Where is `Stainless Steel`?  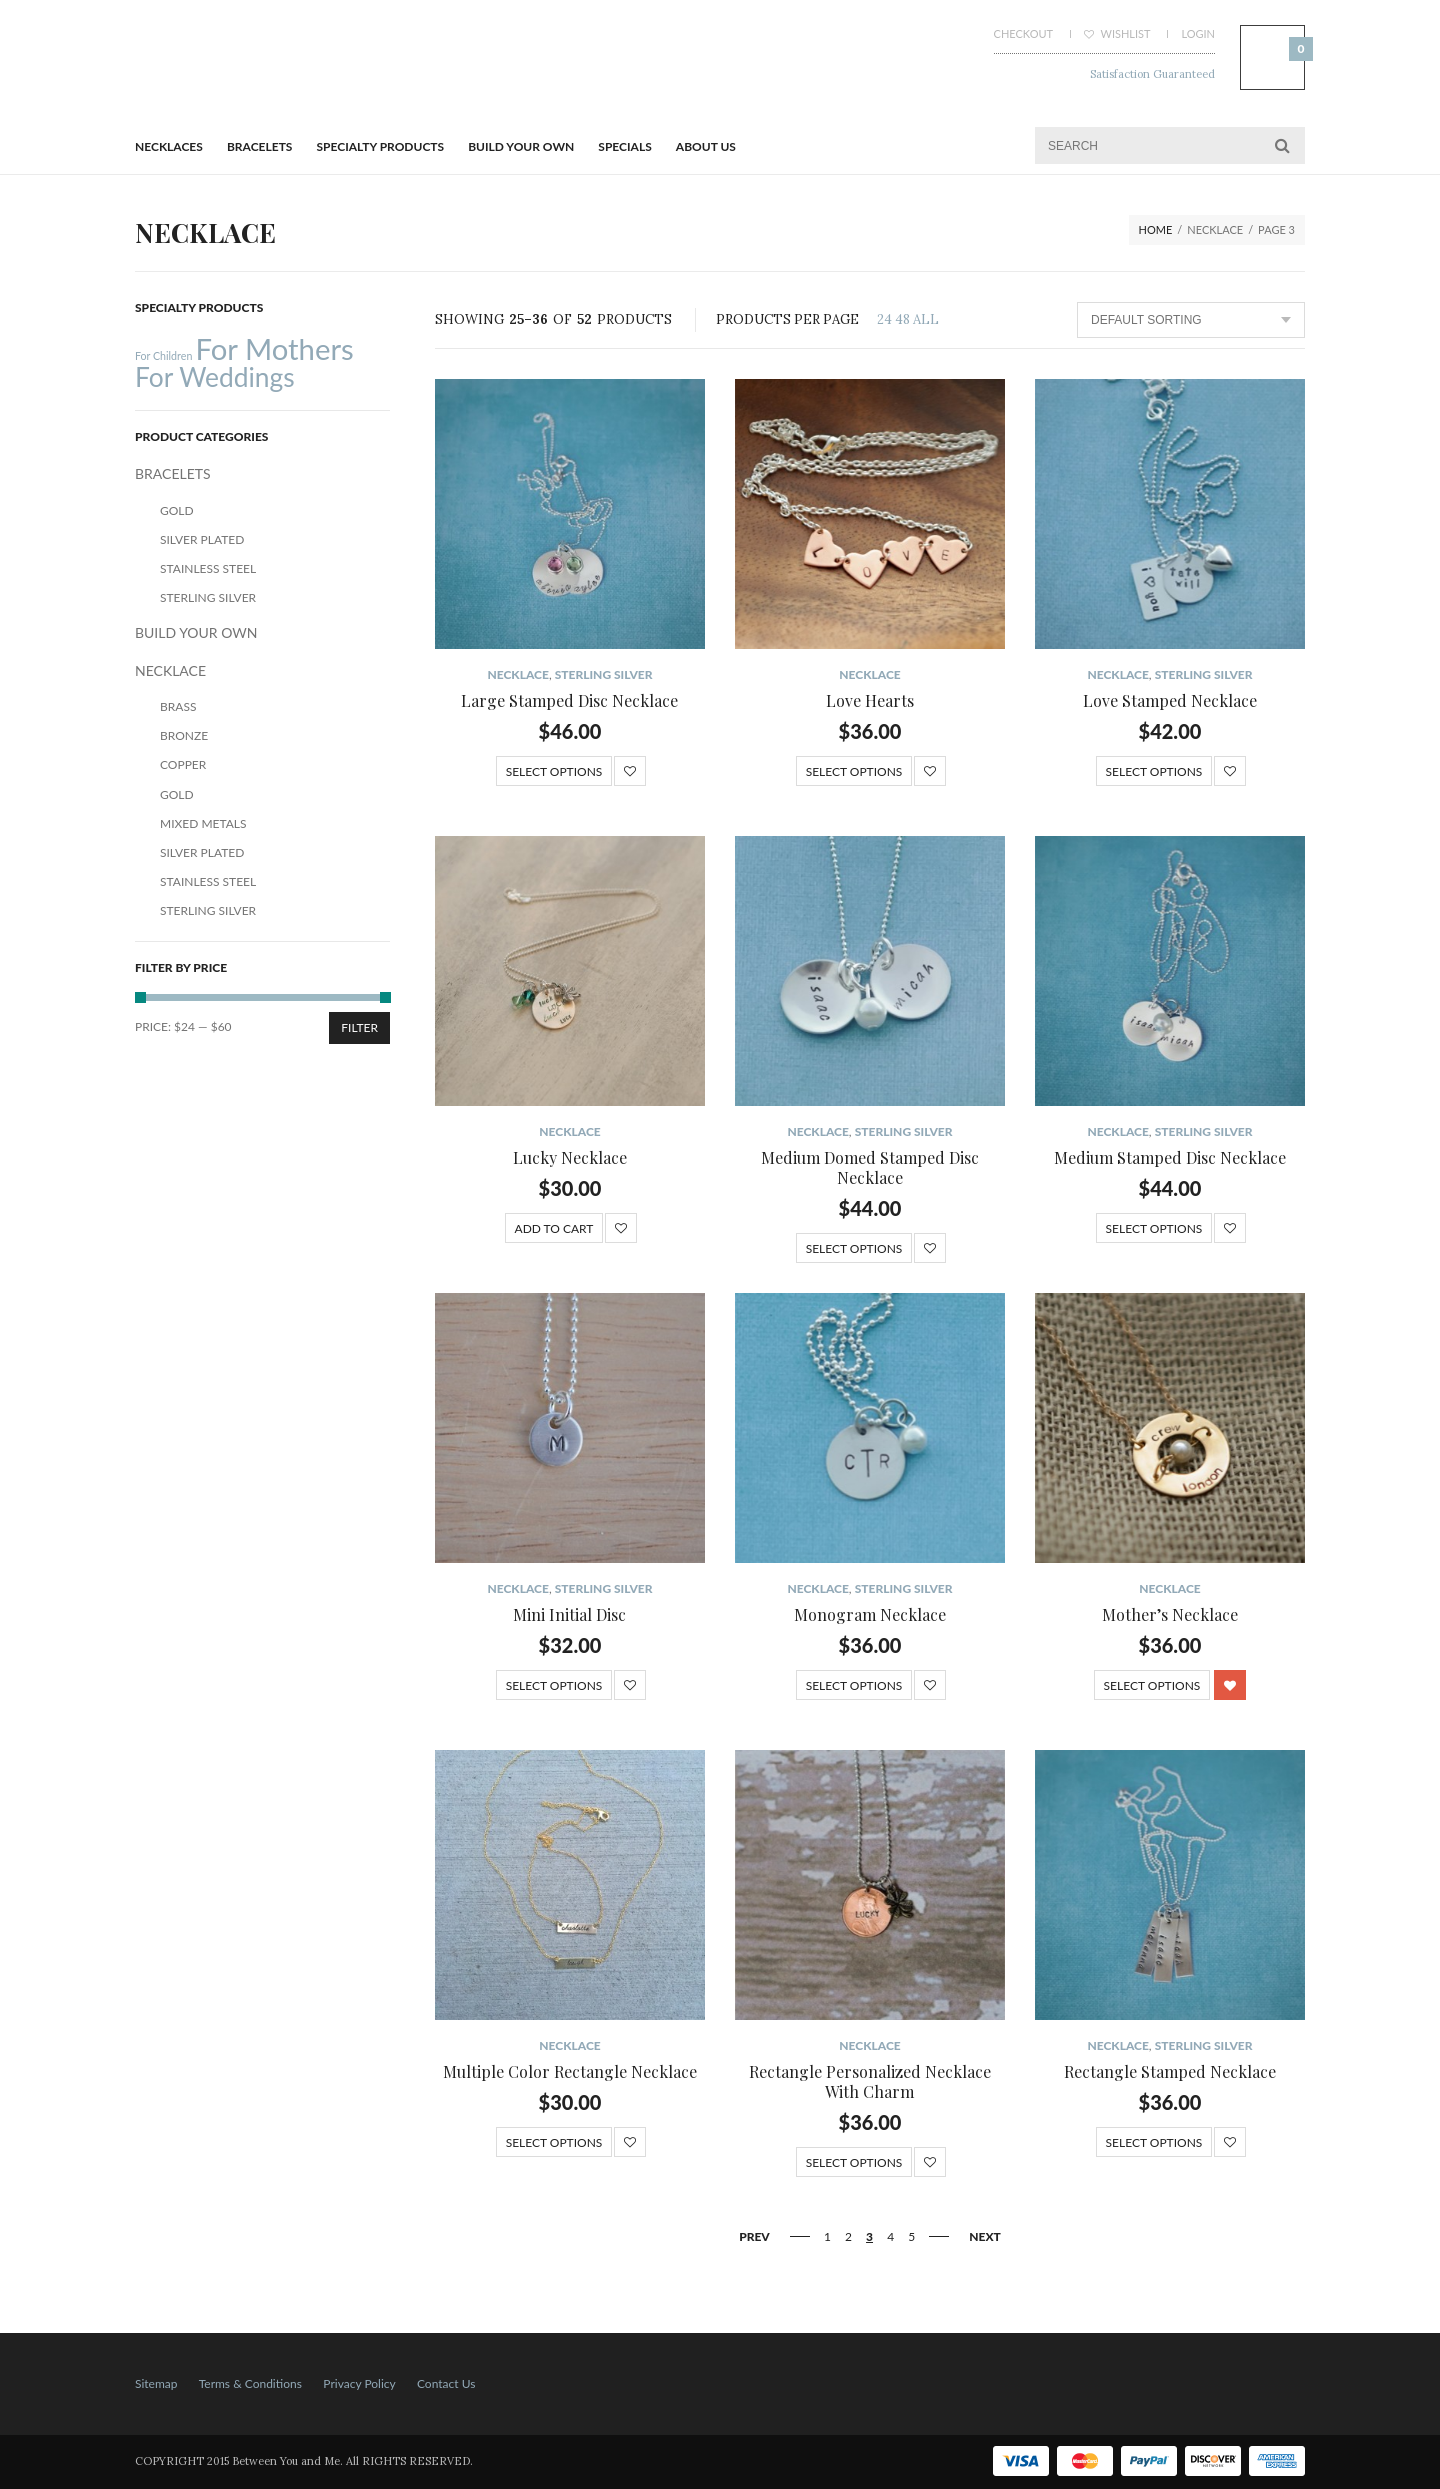
Stainless Steel is located at coordinates (208, 568).